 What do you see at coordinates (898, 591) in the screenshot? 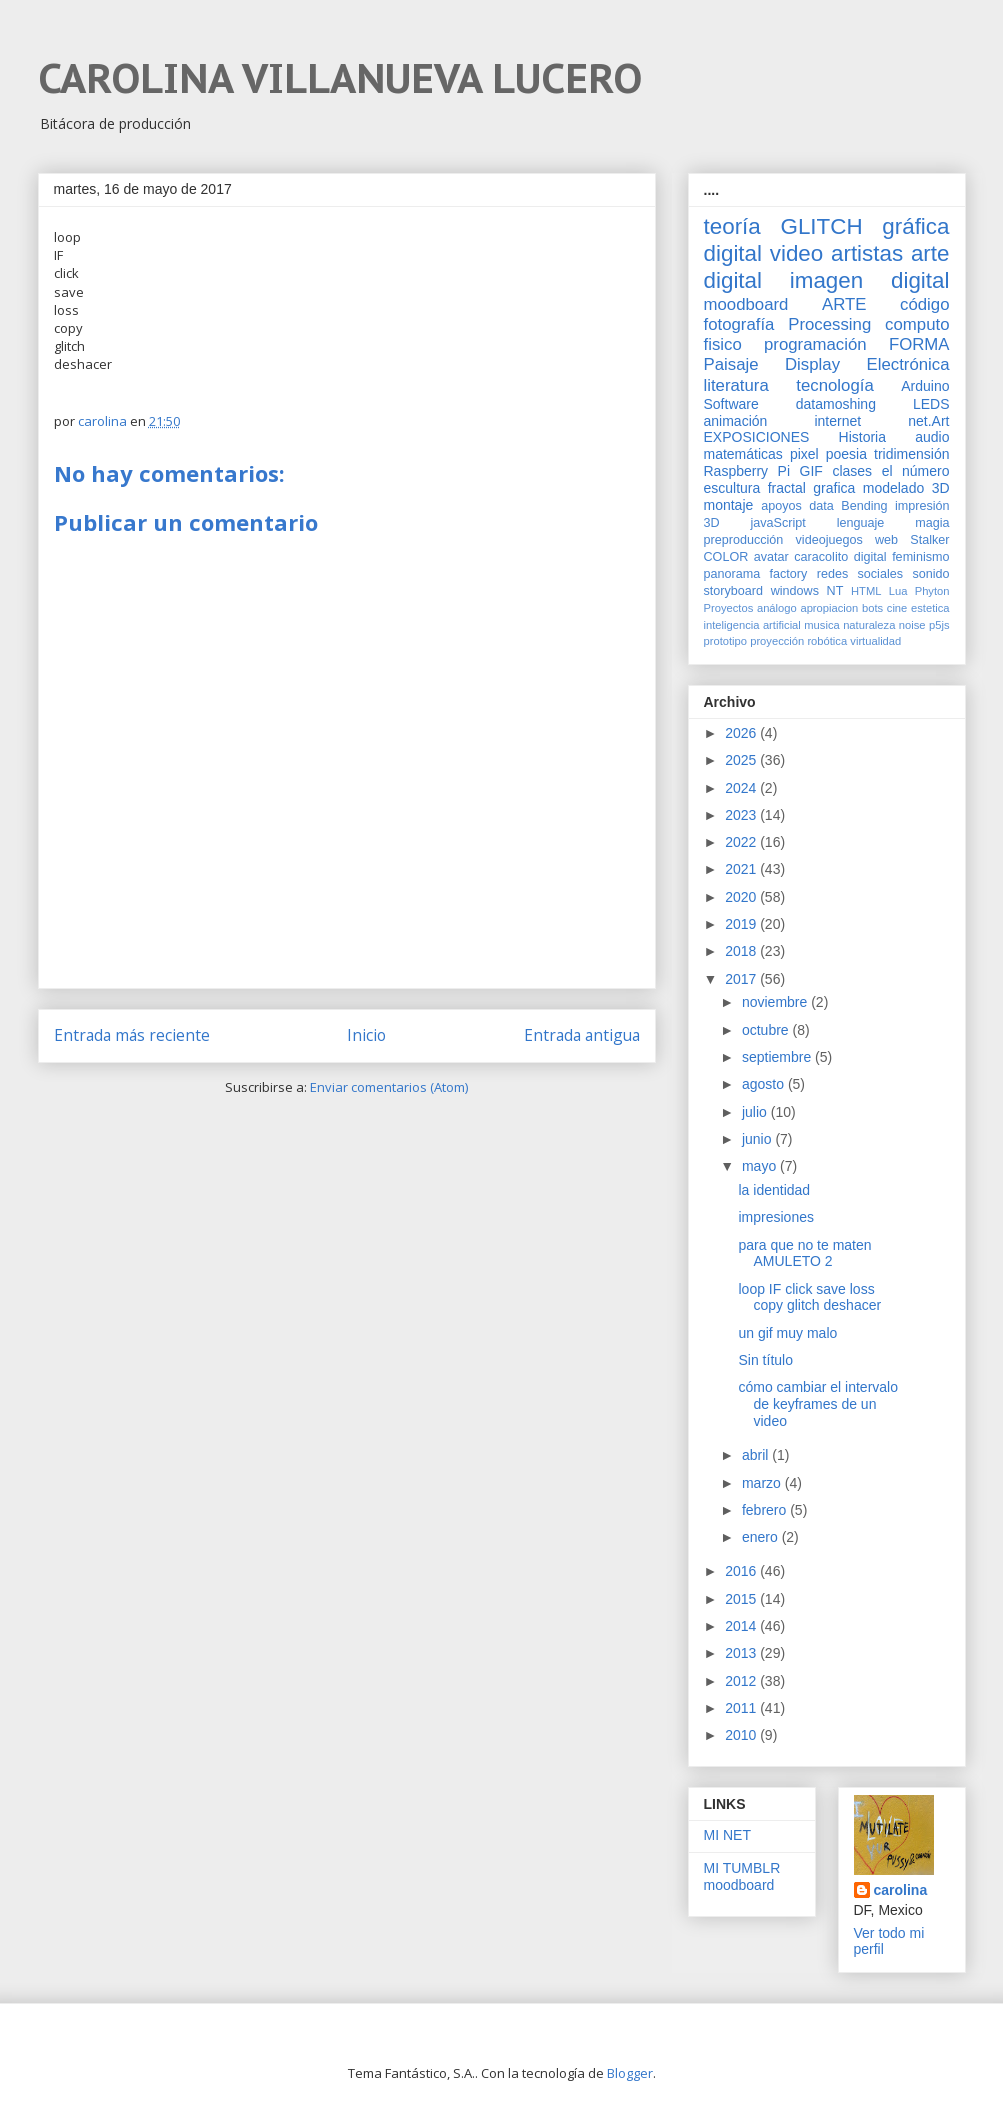
I see `Lua` at bounding box center [898, 591].